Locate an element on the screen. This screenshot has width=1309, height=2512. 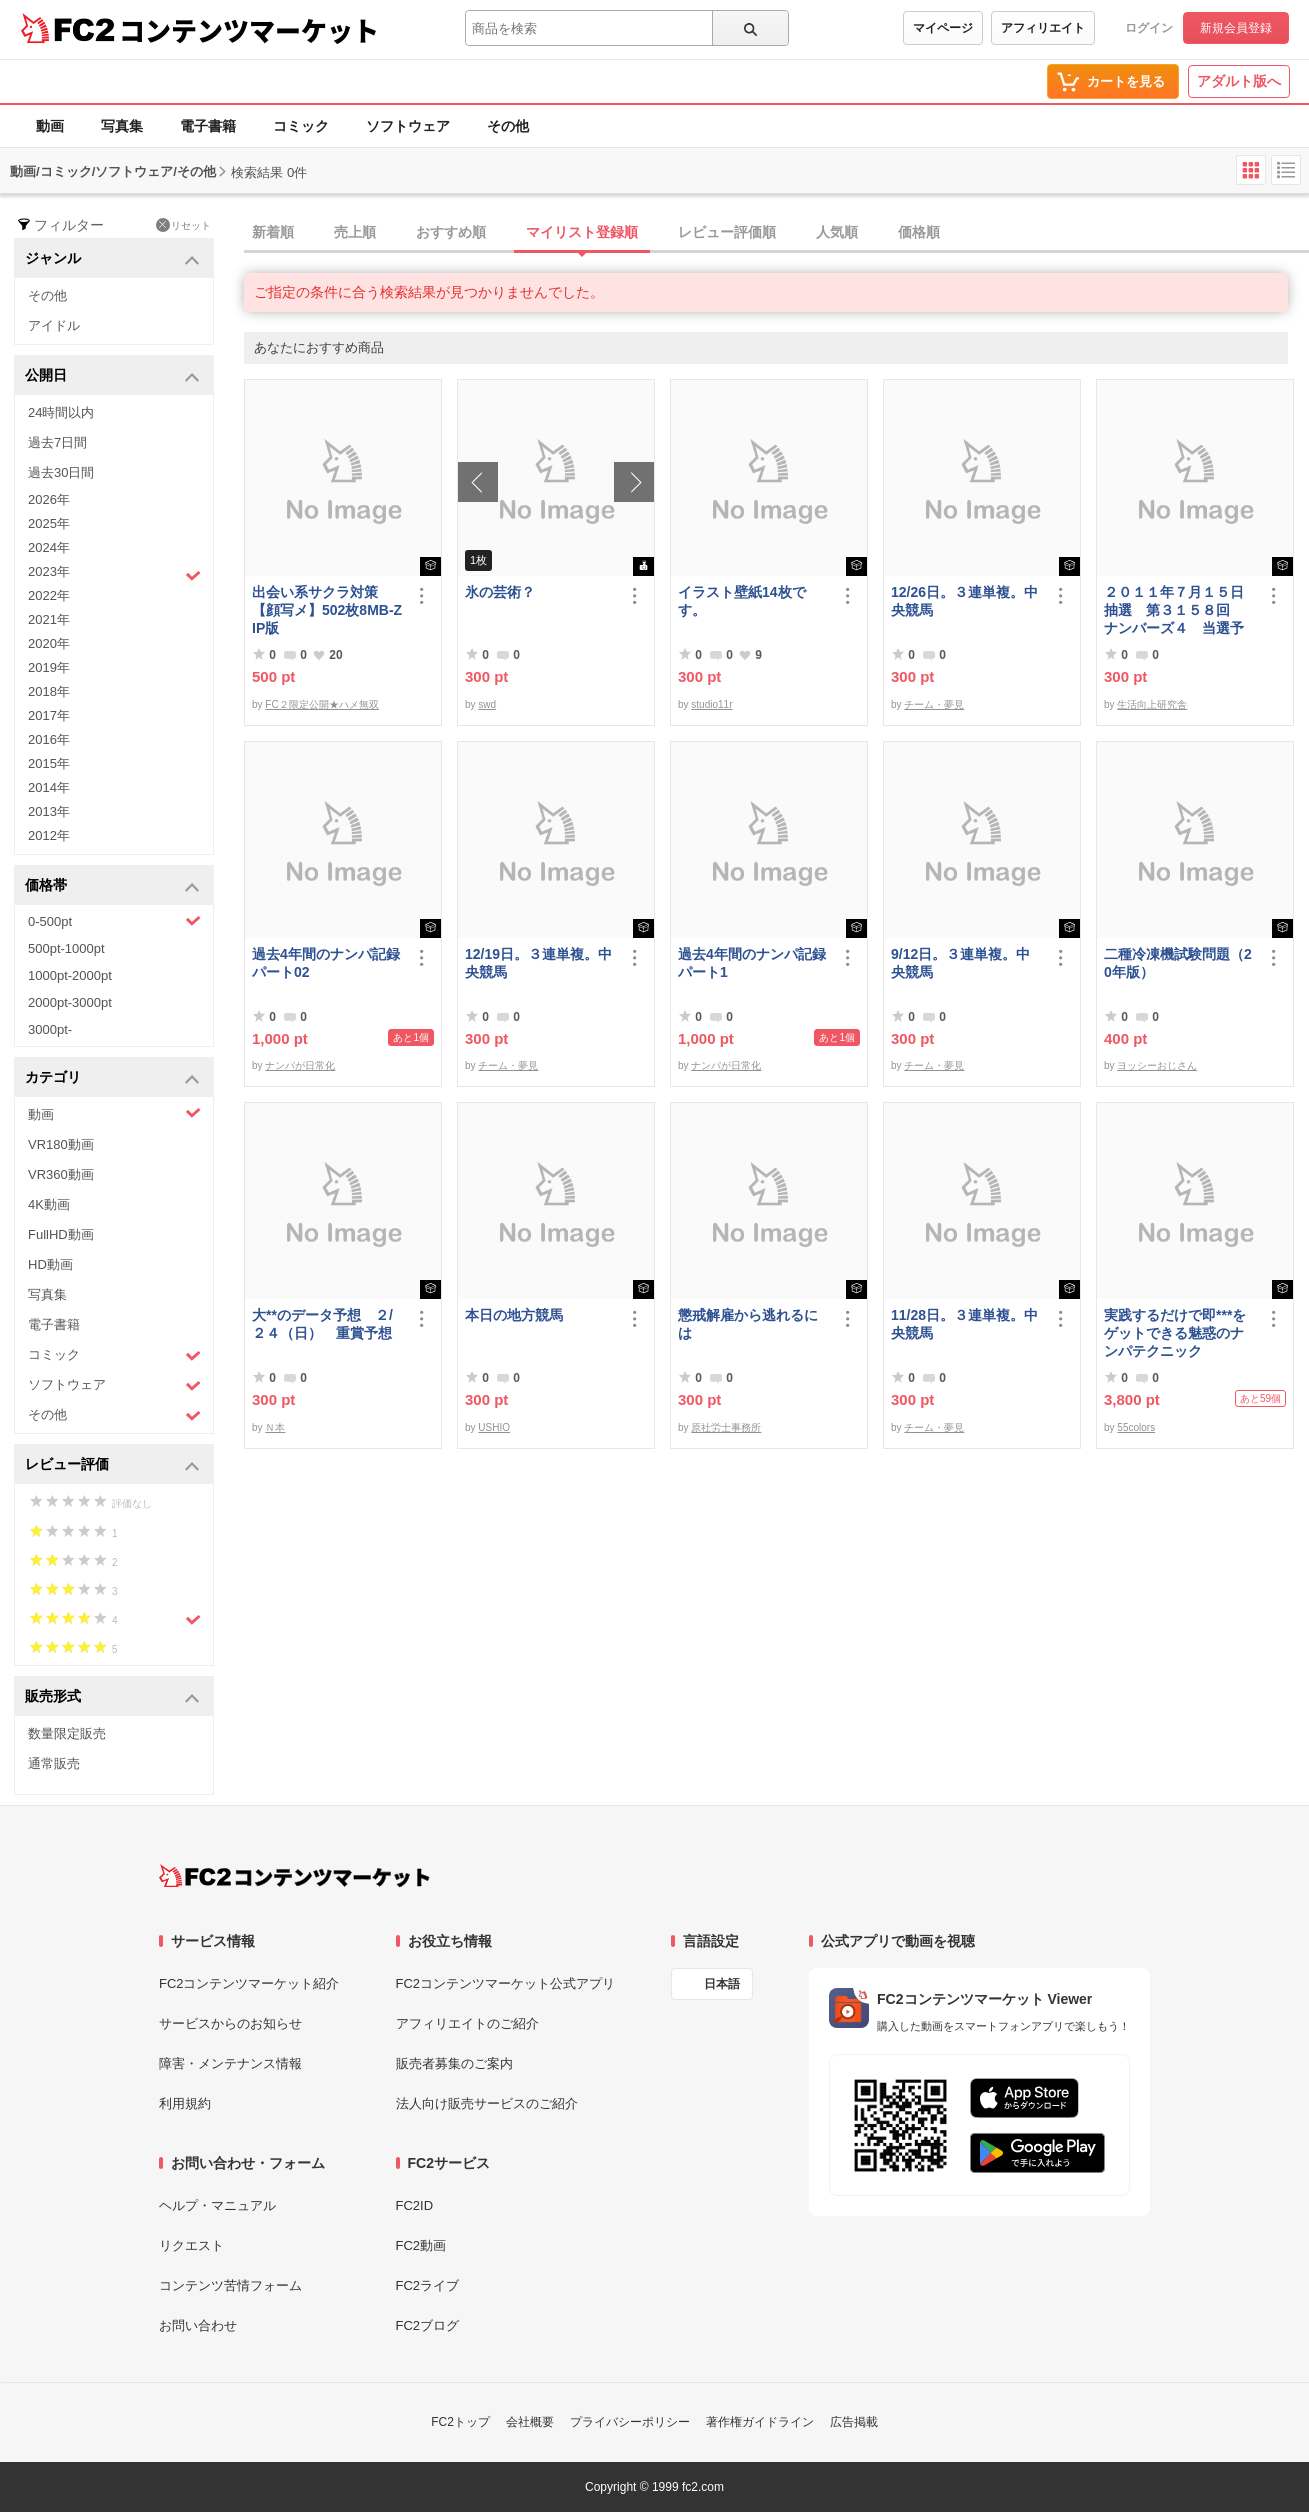
12/26日。３連単複。中央競馬 is located at coordinates (964, 601).